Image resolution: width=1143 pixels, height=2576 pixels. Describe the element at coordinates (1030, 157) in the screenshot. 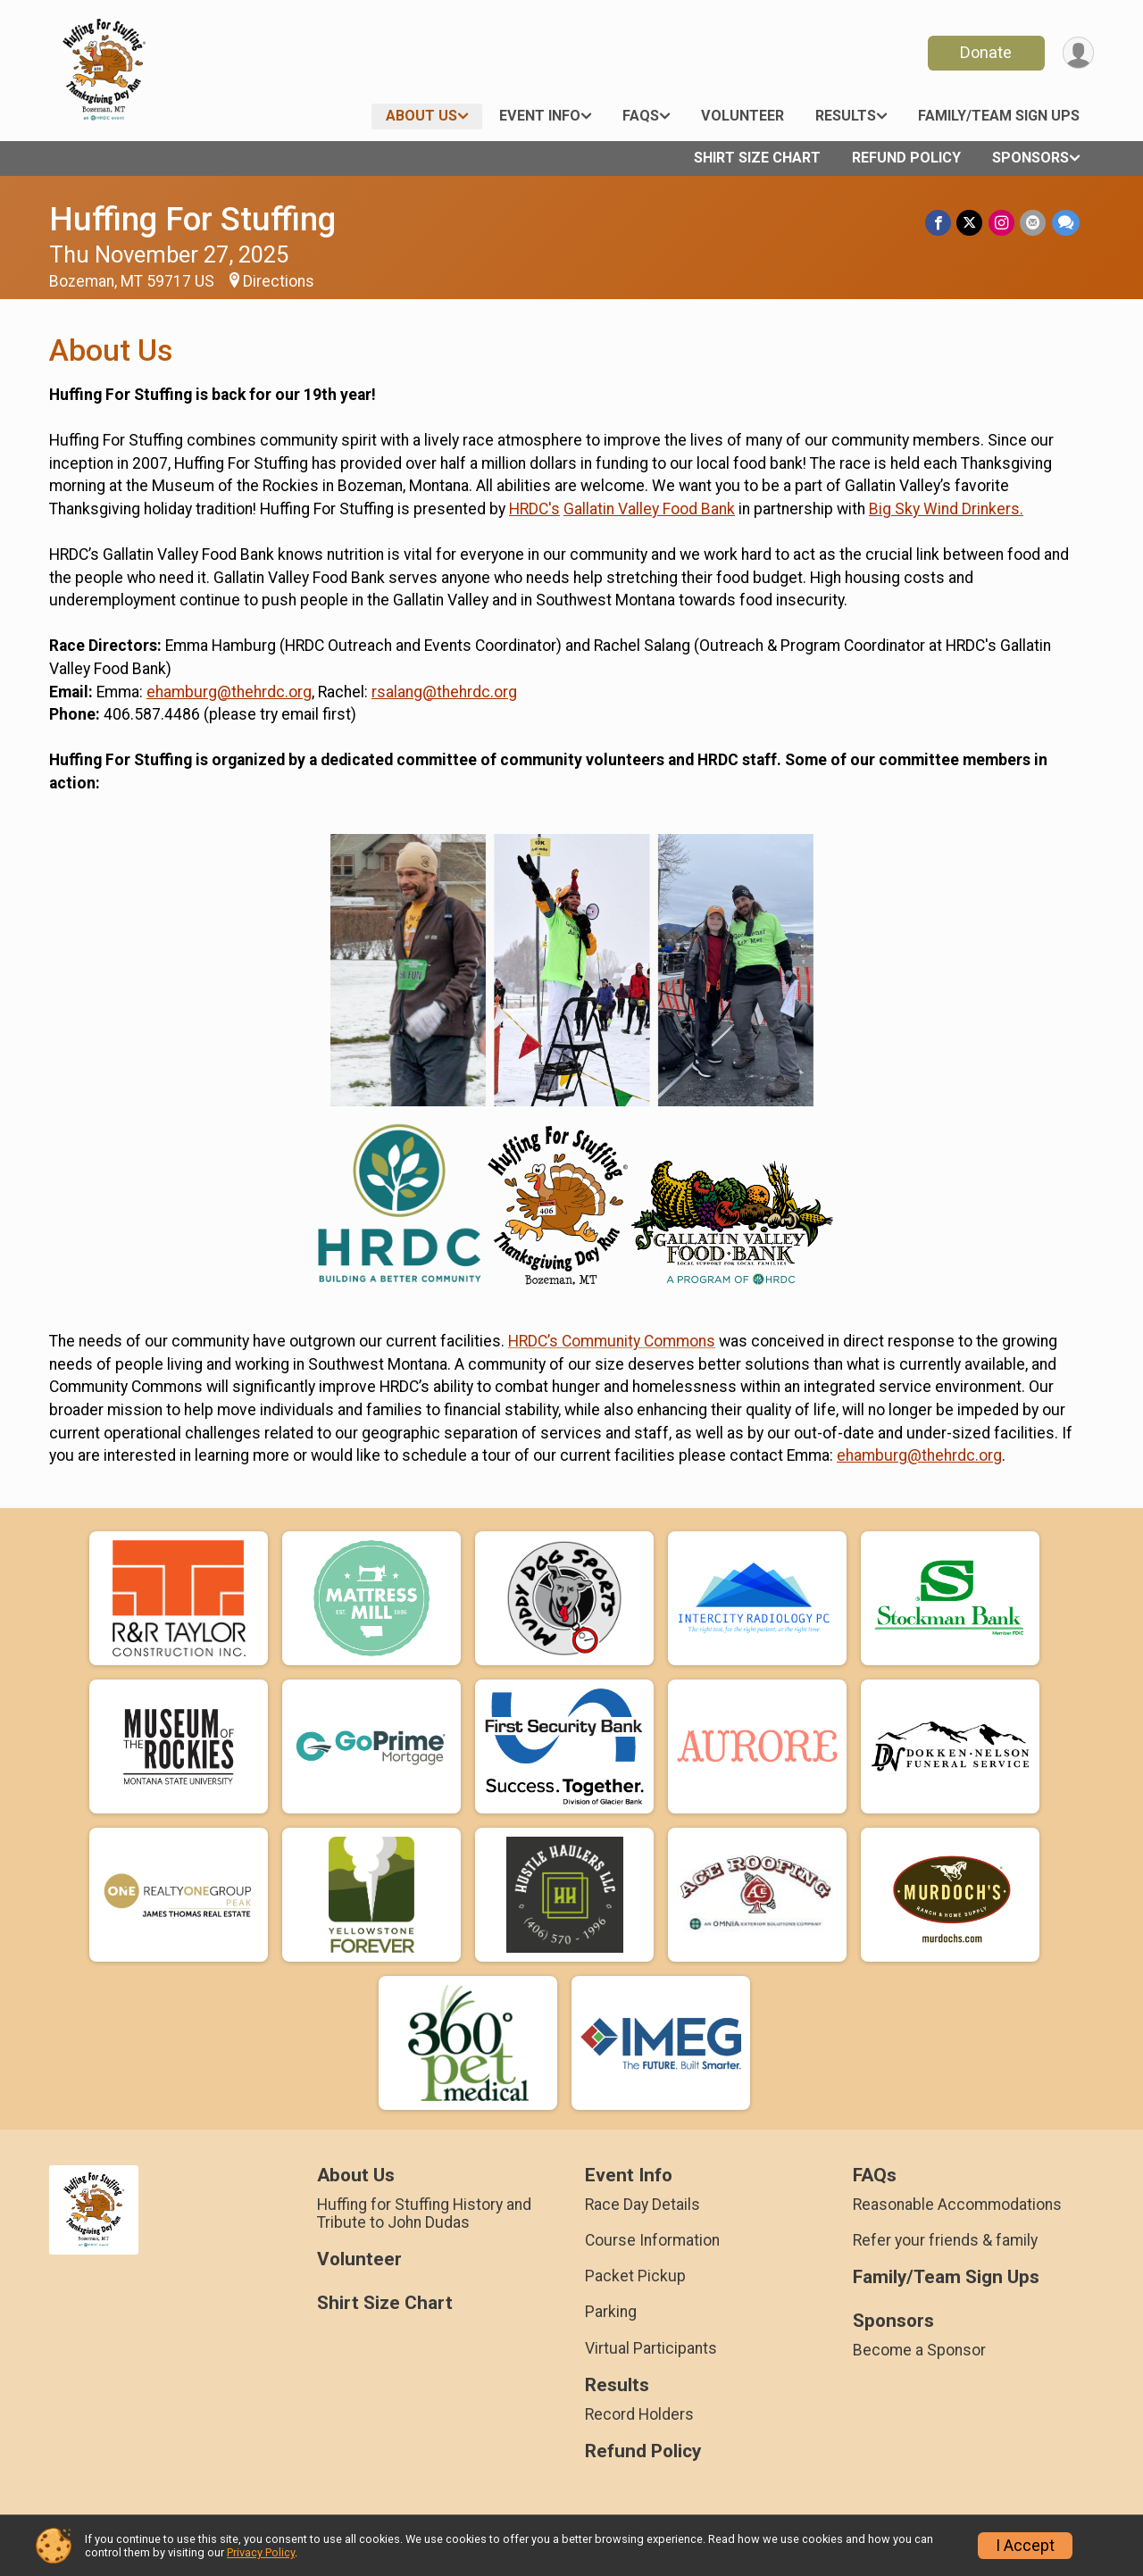

I see `Sponsors` at that location.